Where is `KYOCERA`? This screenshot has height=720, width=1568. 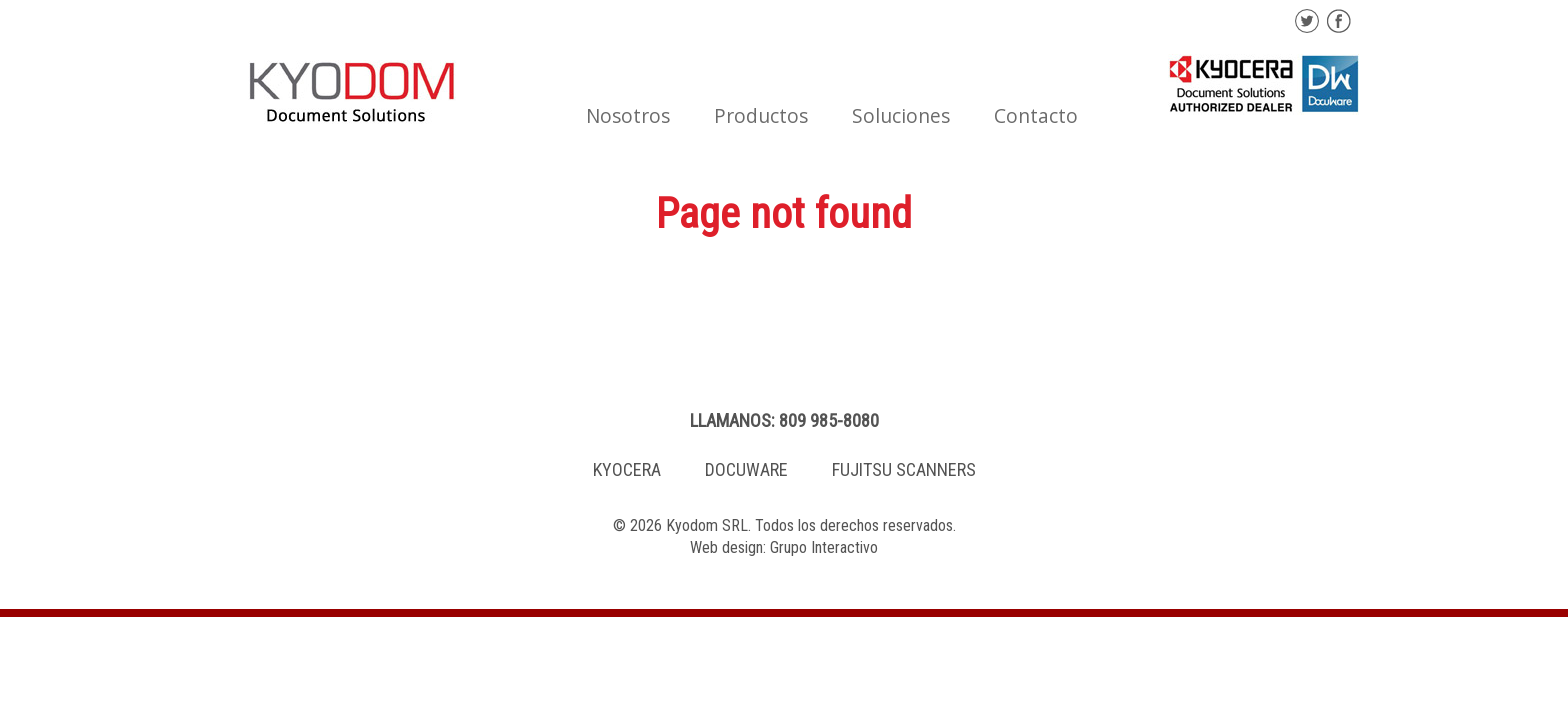
KYOCERA is located at coordinates (627, 469).